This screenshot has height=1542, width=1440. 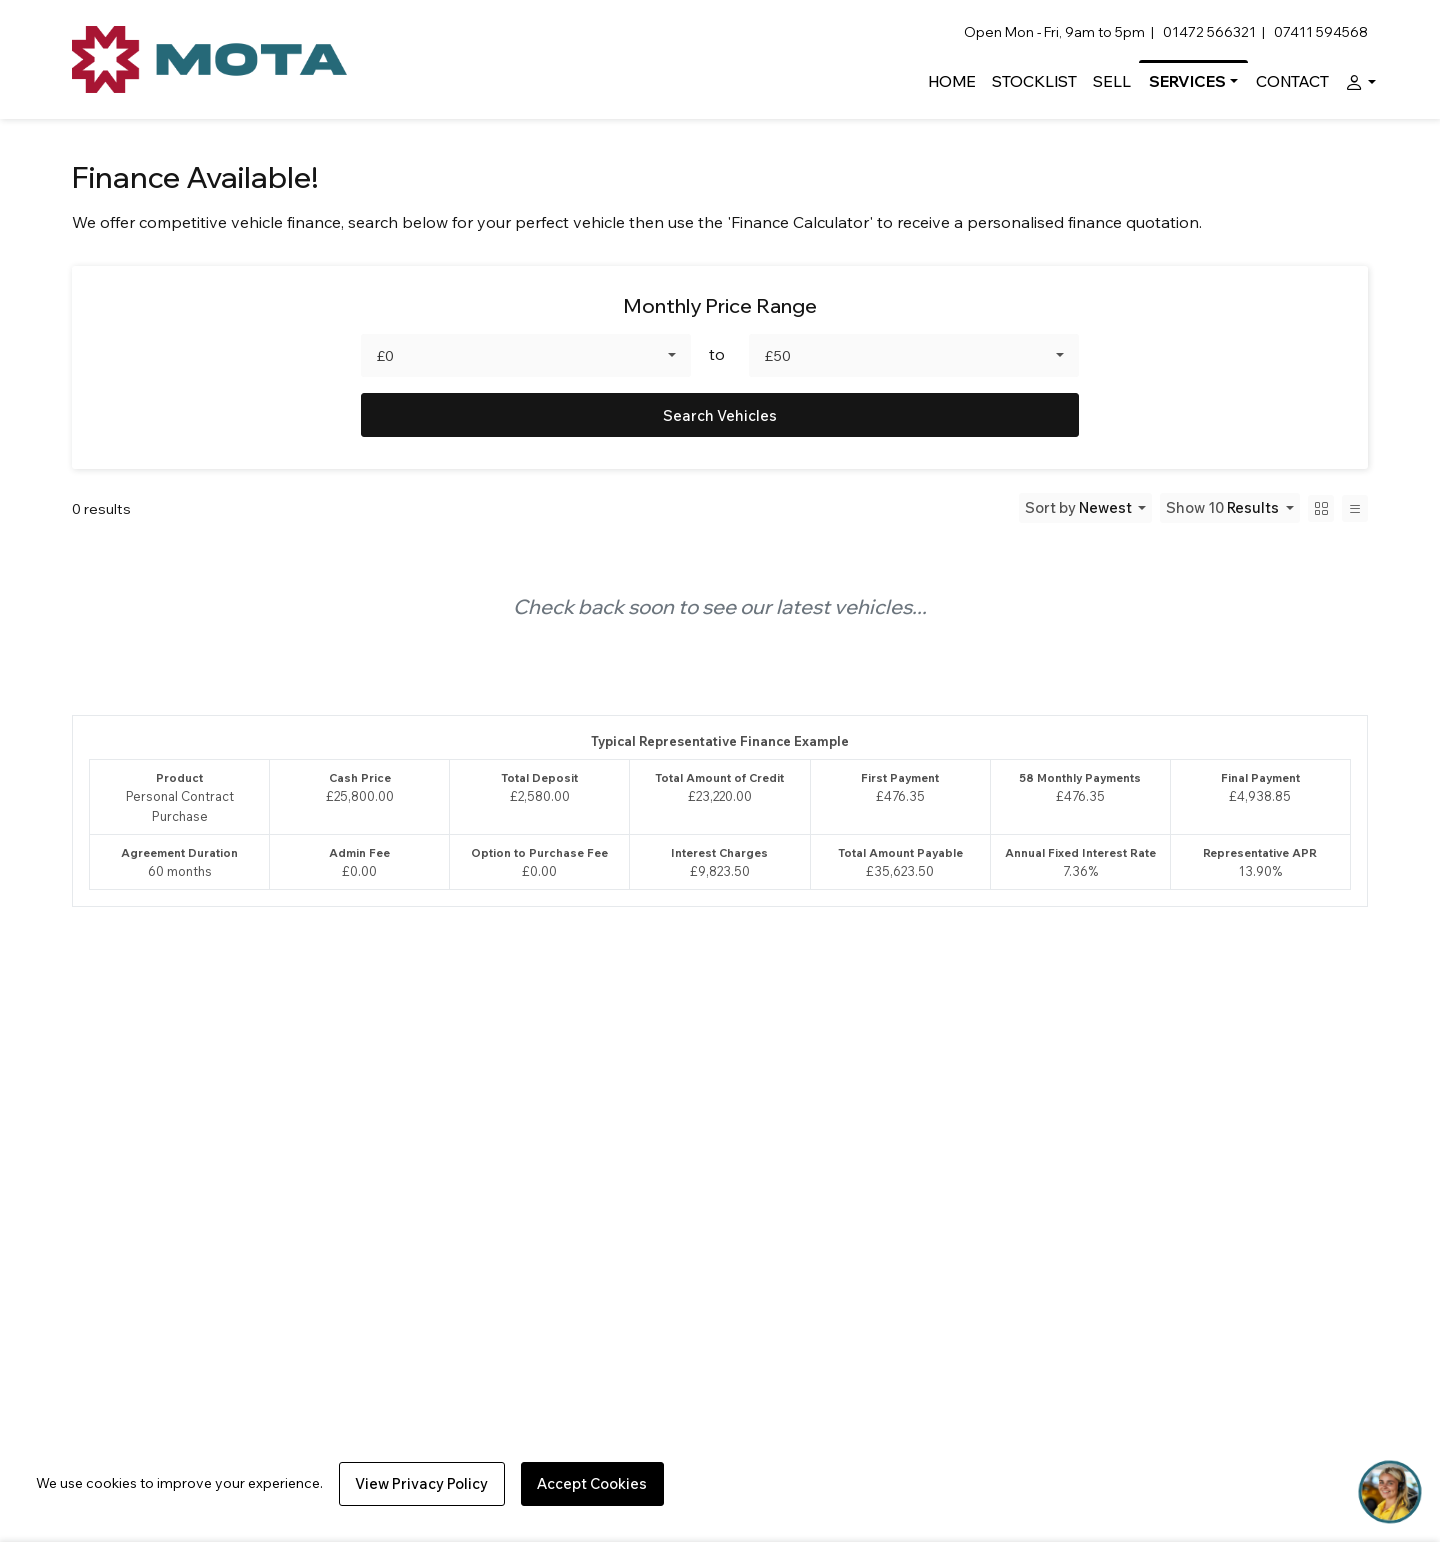 I want to click on Contact, so click(x=1292, y=81).